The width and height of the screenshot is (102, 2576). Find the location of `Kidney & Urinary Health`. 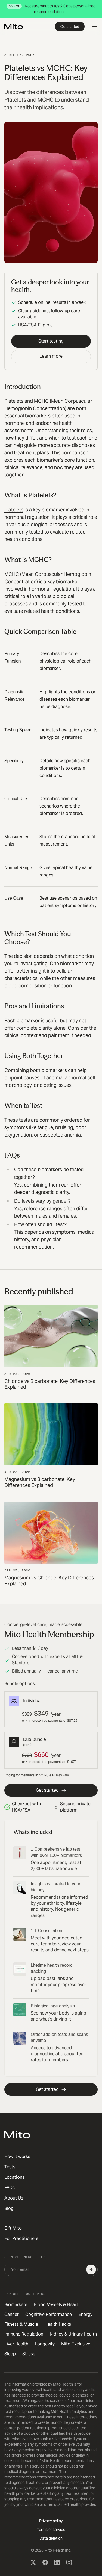

Kidney & Urinary Health is located at coordinates (73, 2334).